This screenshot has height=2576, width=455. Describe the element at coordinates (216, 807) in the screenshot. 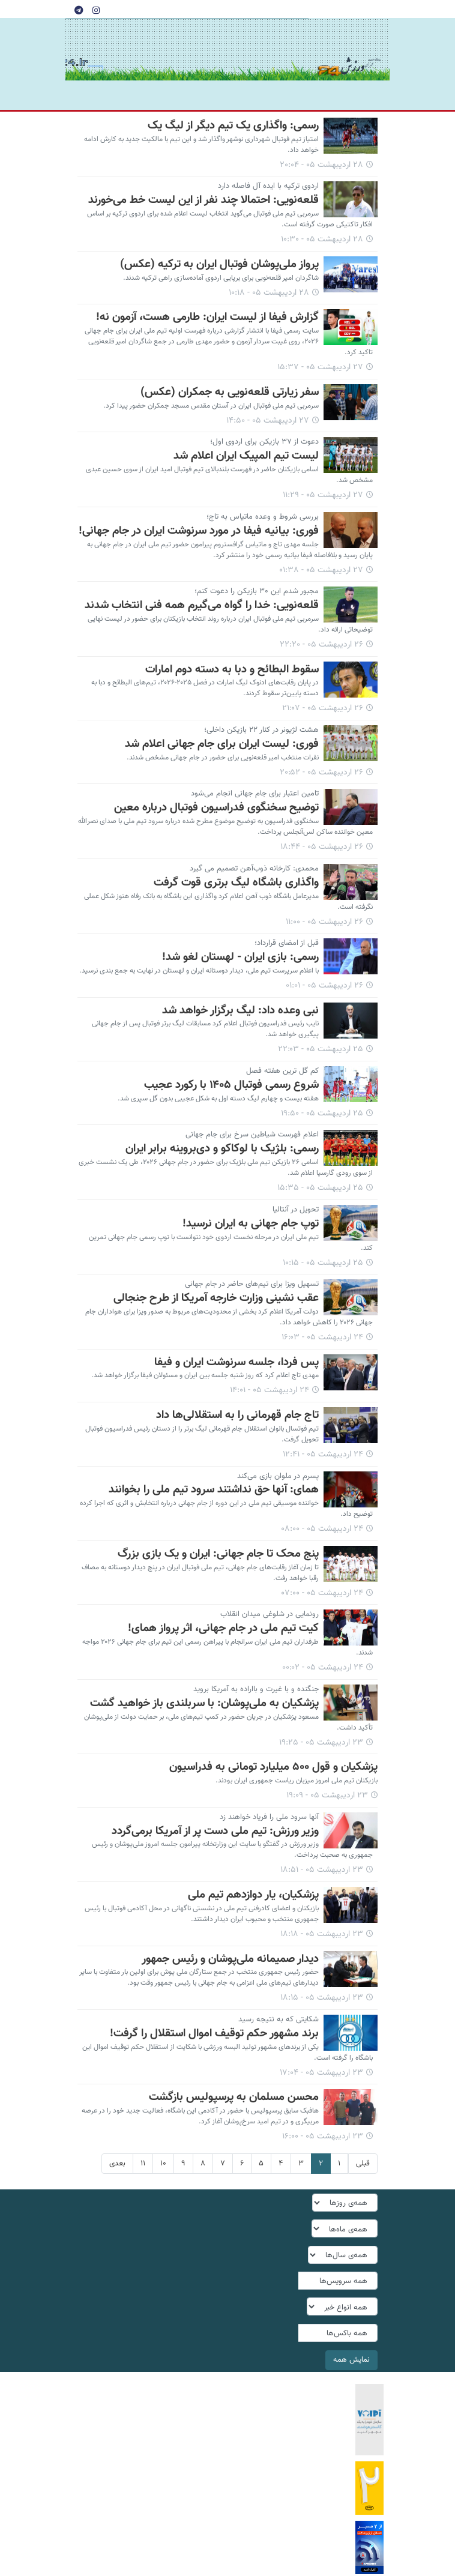

I see `توضیح سخنگوی فدراسیون فوتبال درباره معین` at that location.